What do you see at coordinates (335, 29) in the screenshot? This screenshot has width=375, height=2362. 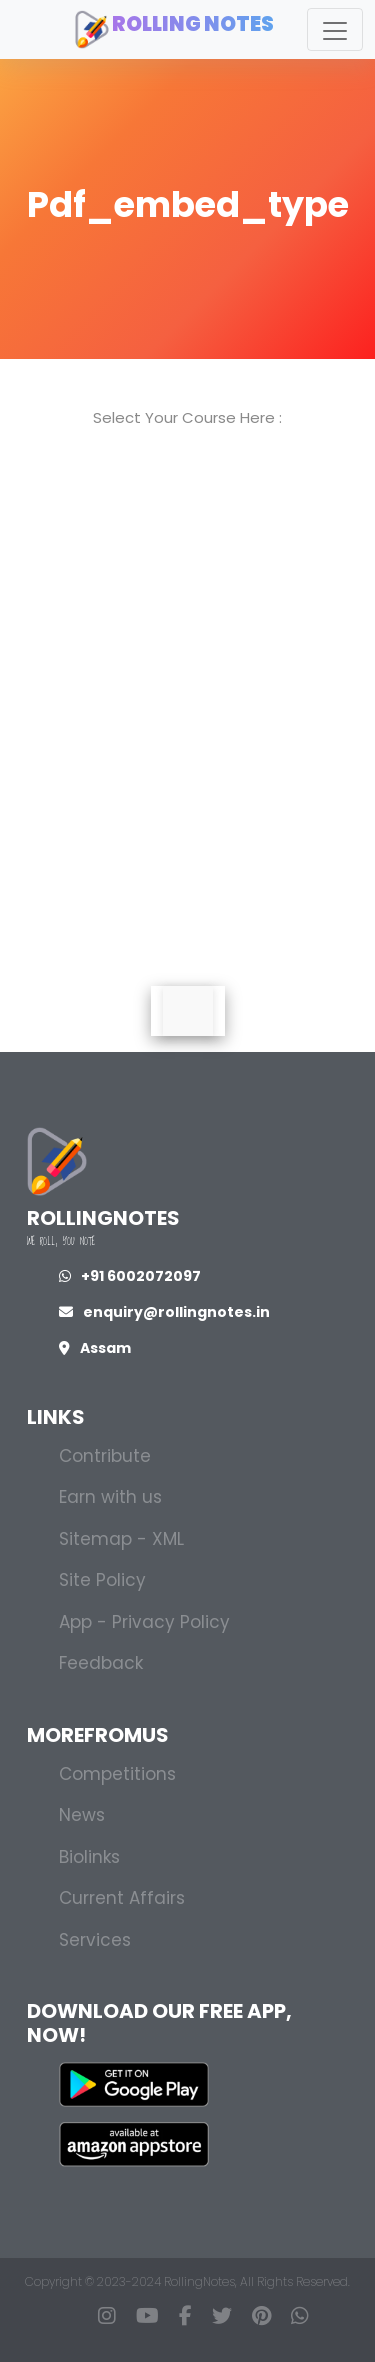 I see `[Toggle navigation]` at bounding box center [335, 29].